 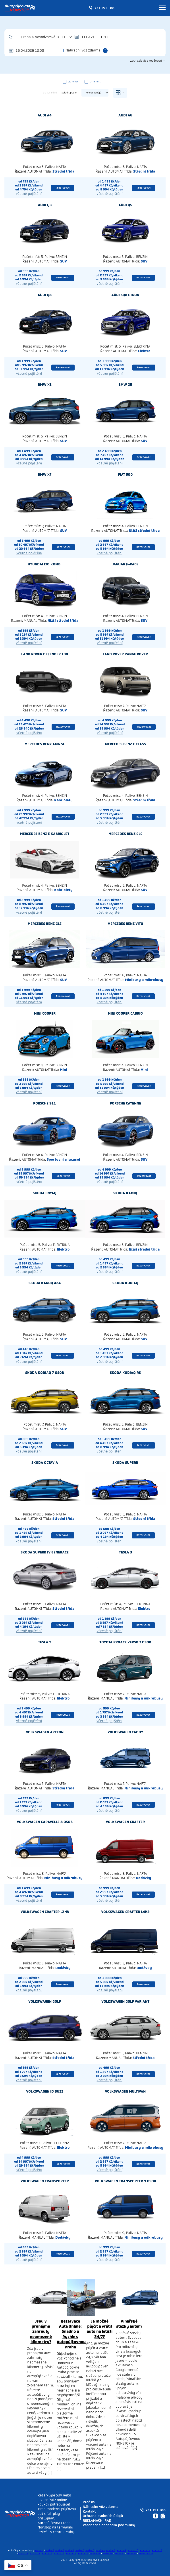 I want to click on Skoda Kamiq, so click(x=125, y=1193).